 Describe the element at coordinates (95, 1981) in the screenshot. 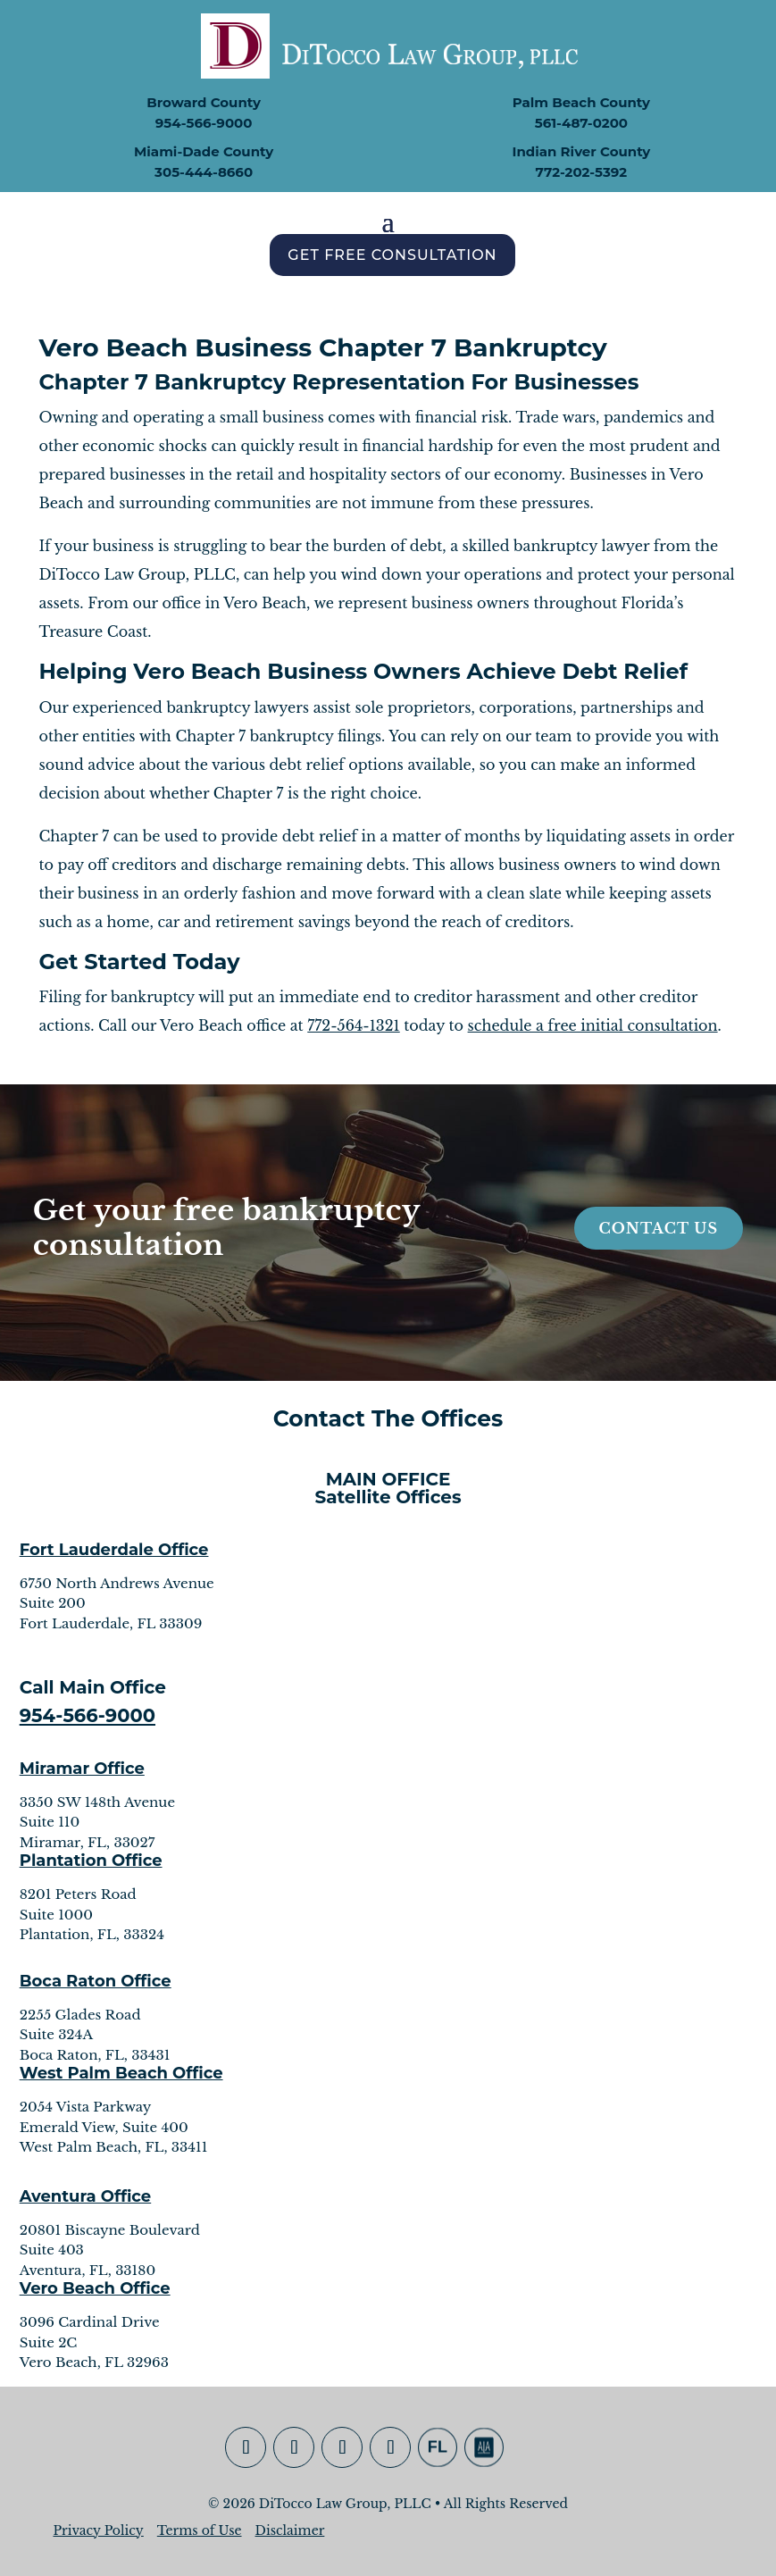

I see `Boca Raton Office` at that location.